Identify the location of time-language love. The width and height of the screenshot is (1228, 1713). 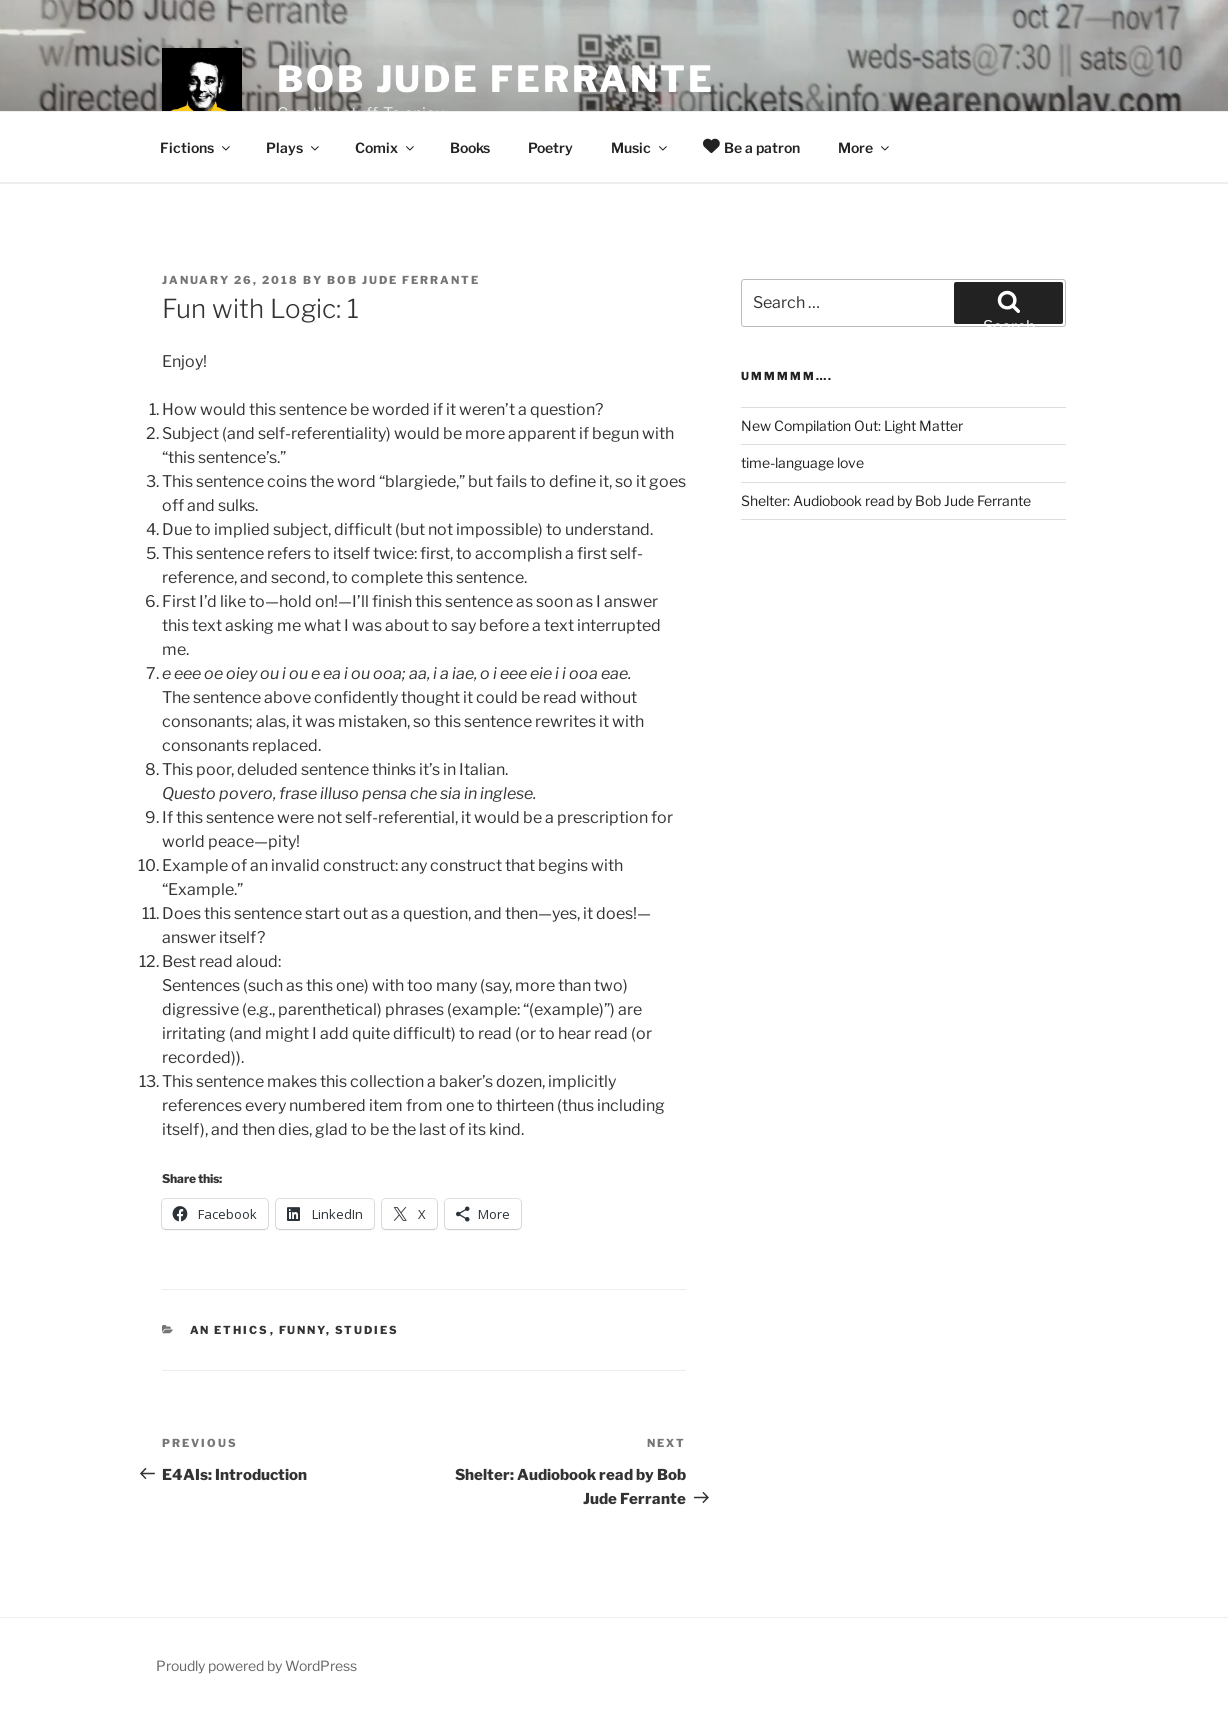
(802, 462).